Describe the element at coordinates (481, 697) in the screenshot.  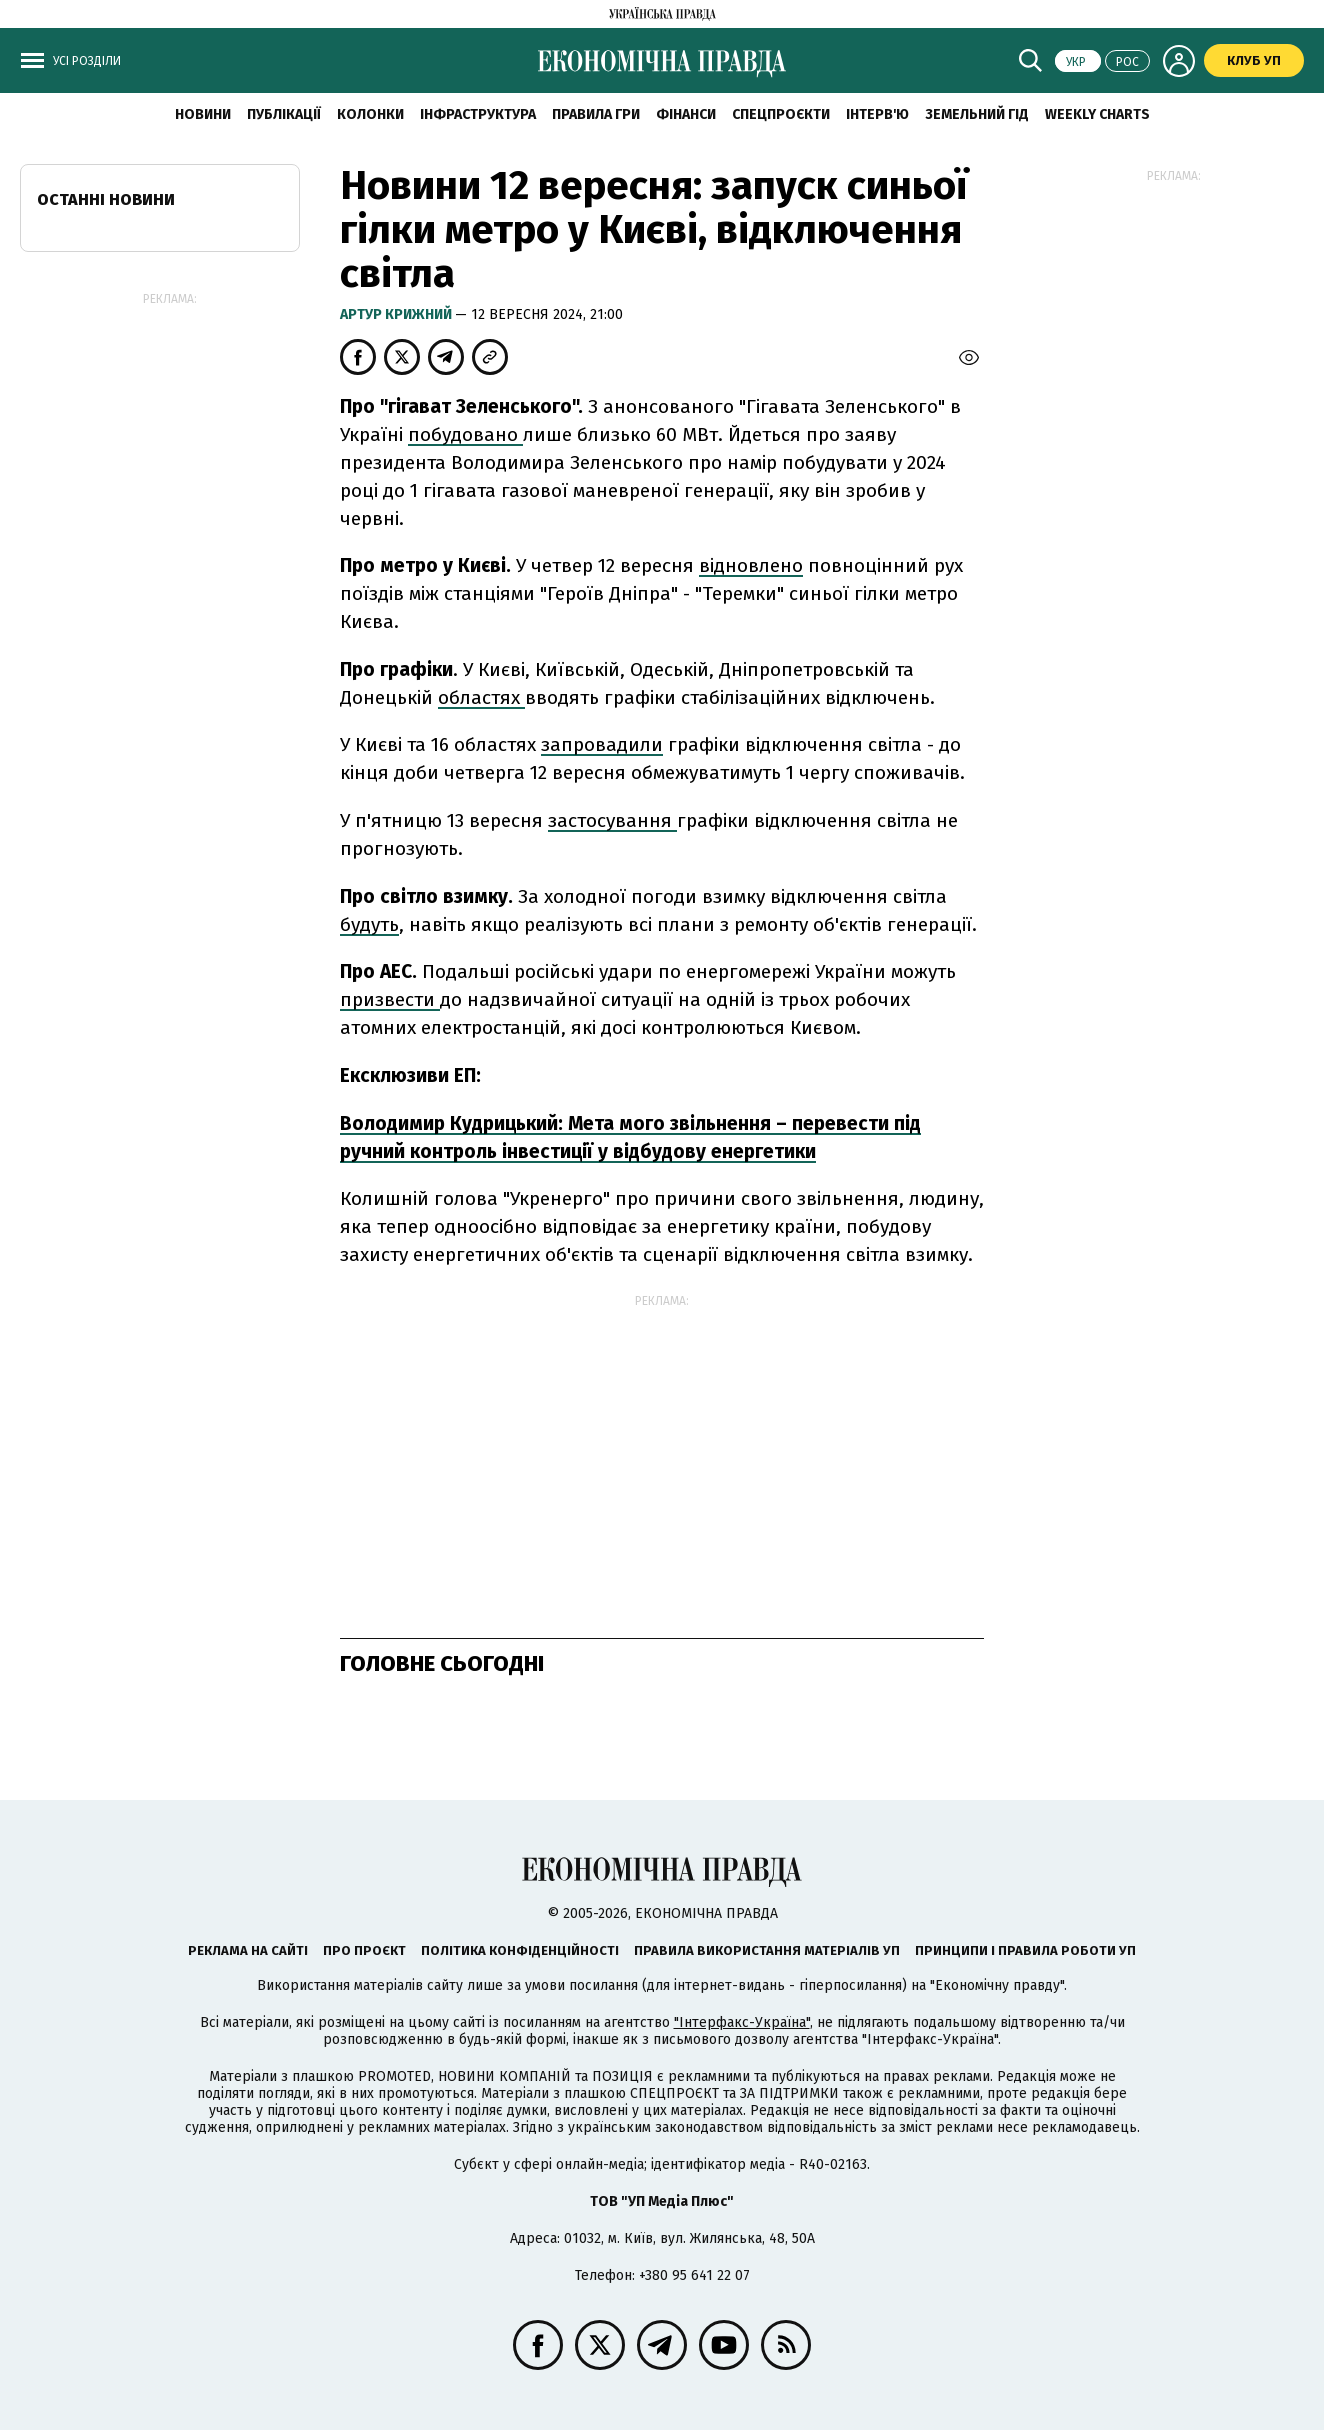
I see `областях` at that location.